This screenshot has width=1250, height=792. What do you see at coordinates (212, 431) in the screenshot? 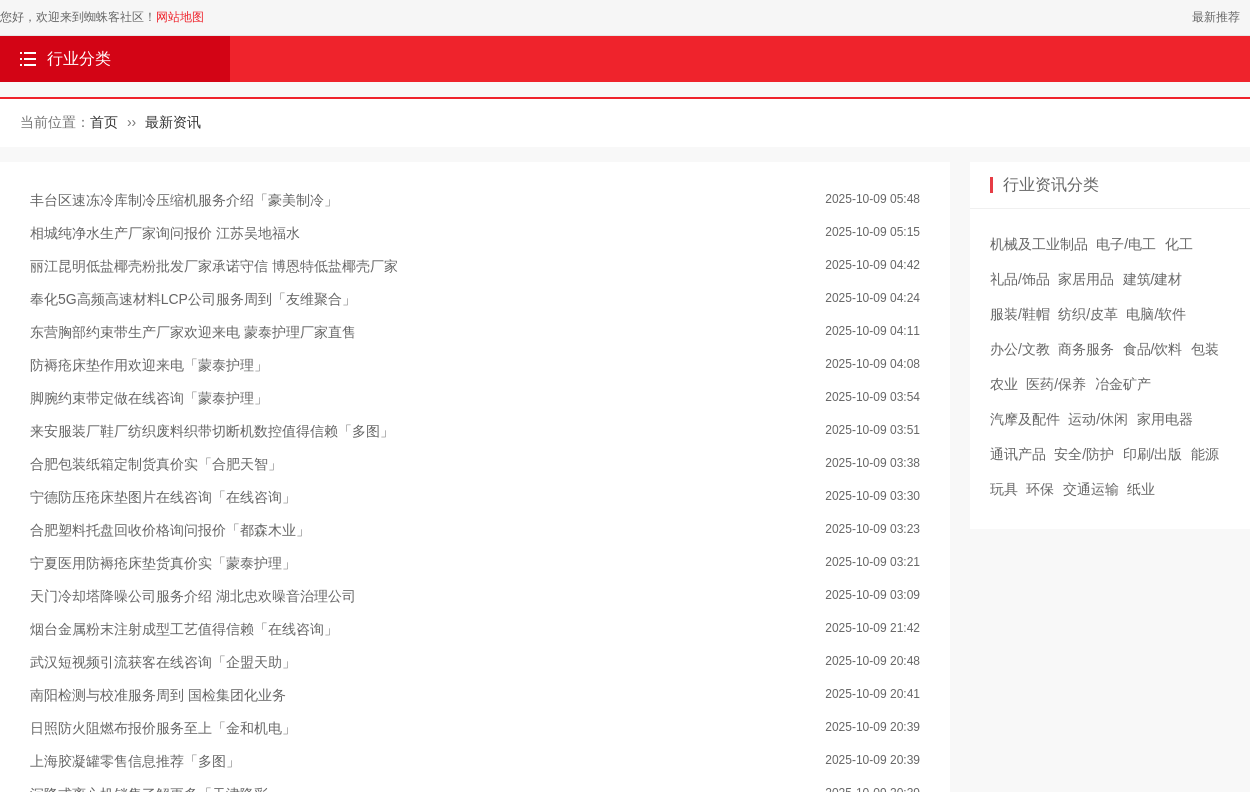
I see `来安服装厂鞋厂纺织废料织带切断机数控值得信赖「多图」` at bounding box center [212, 431].